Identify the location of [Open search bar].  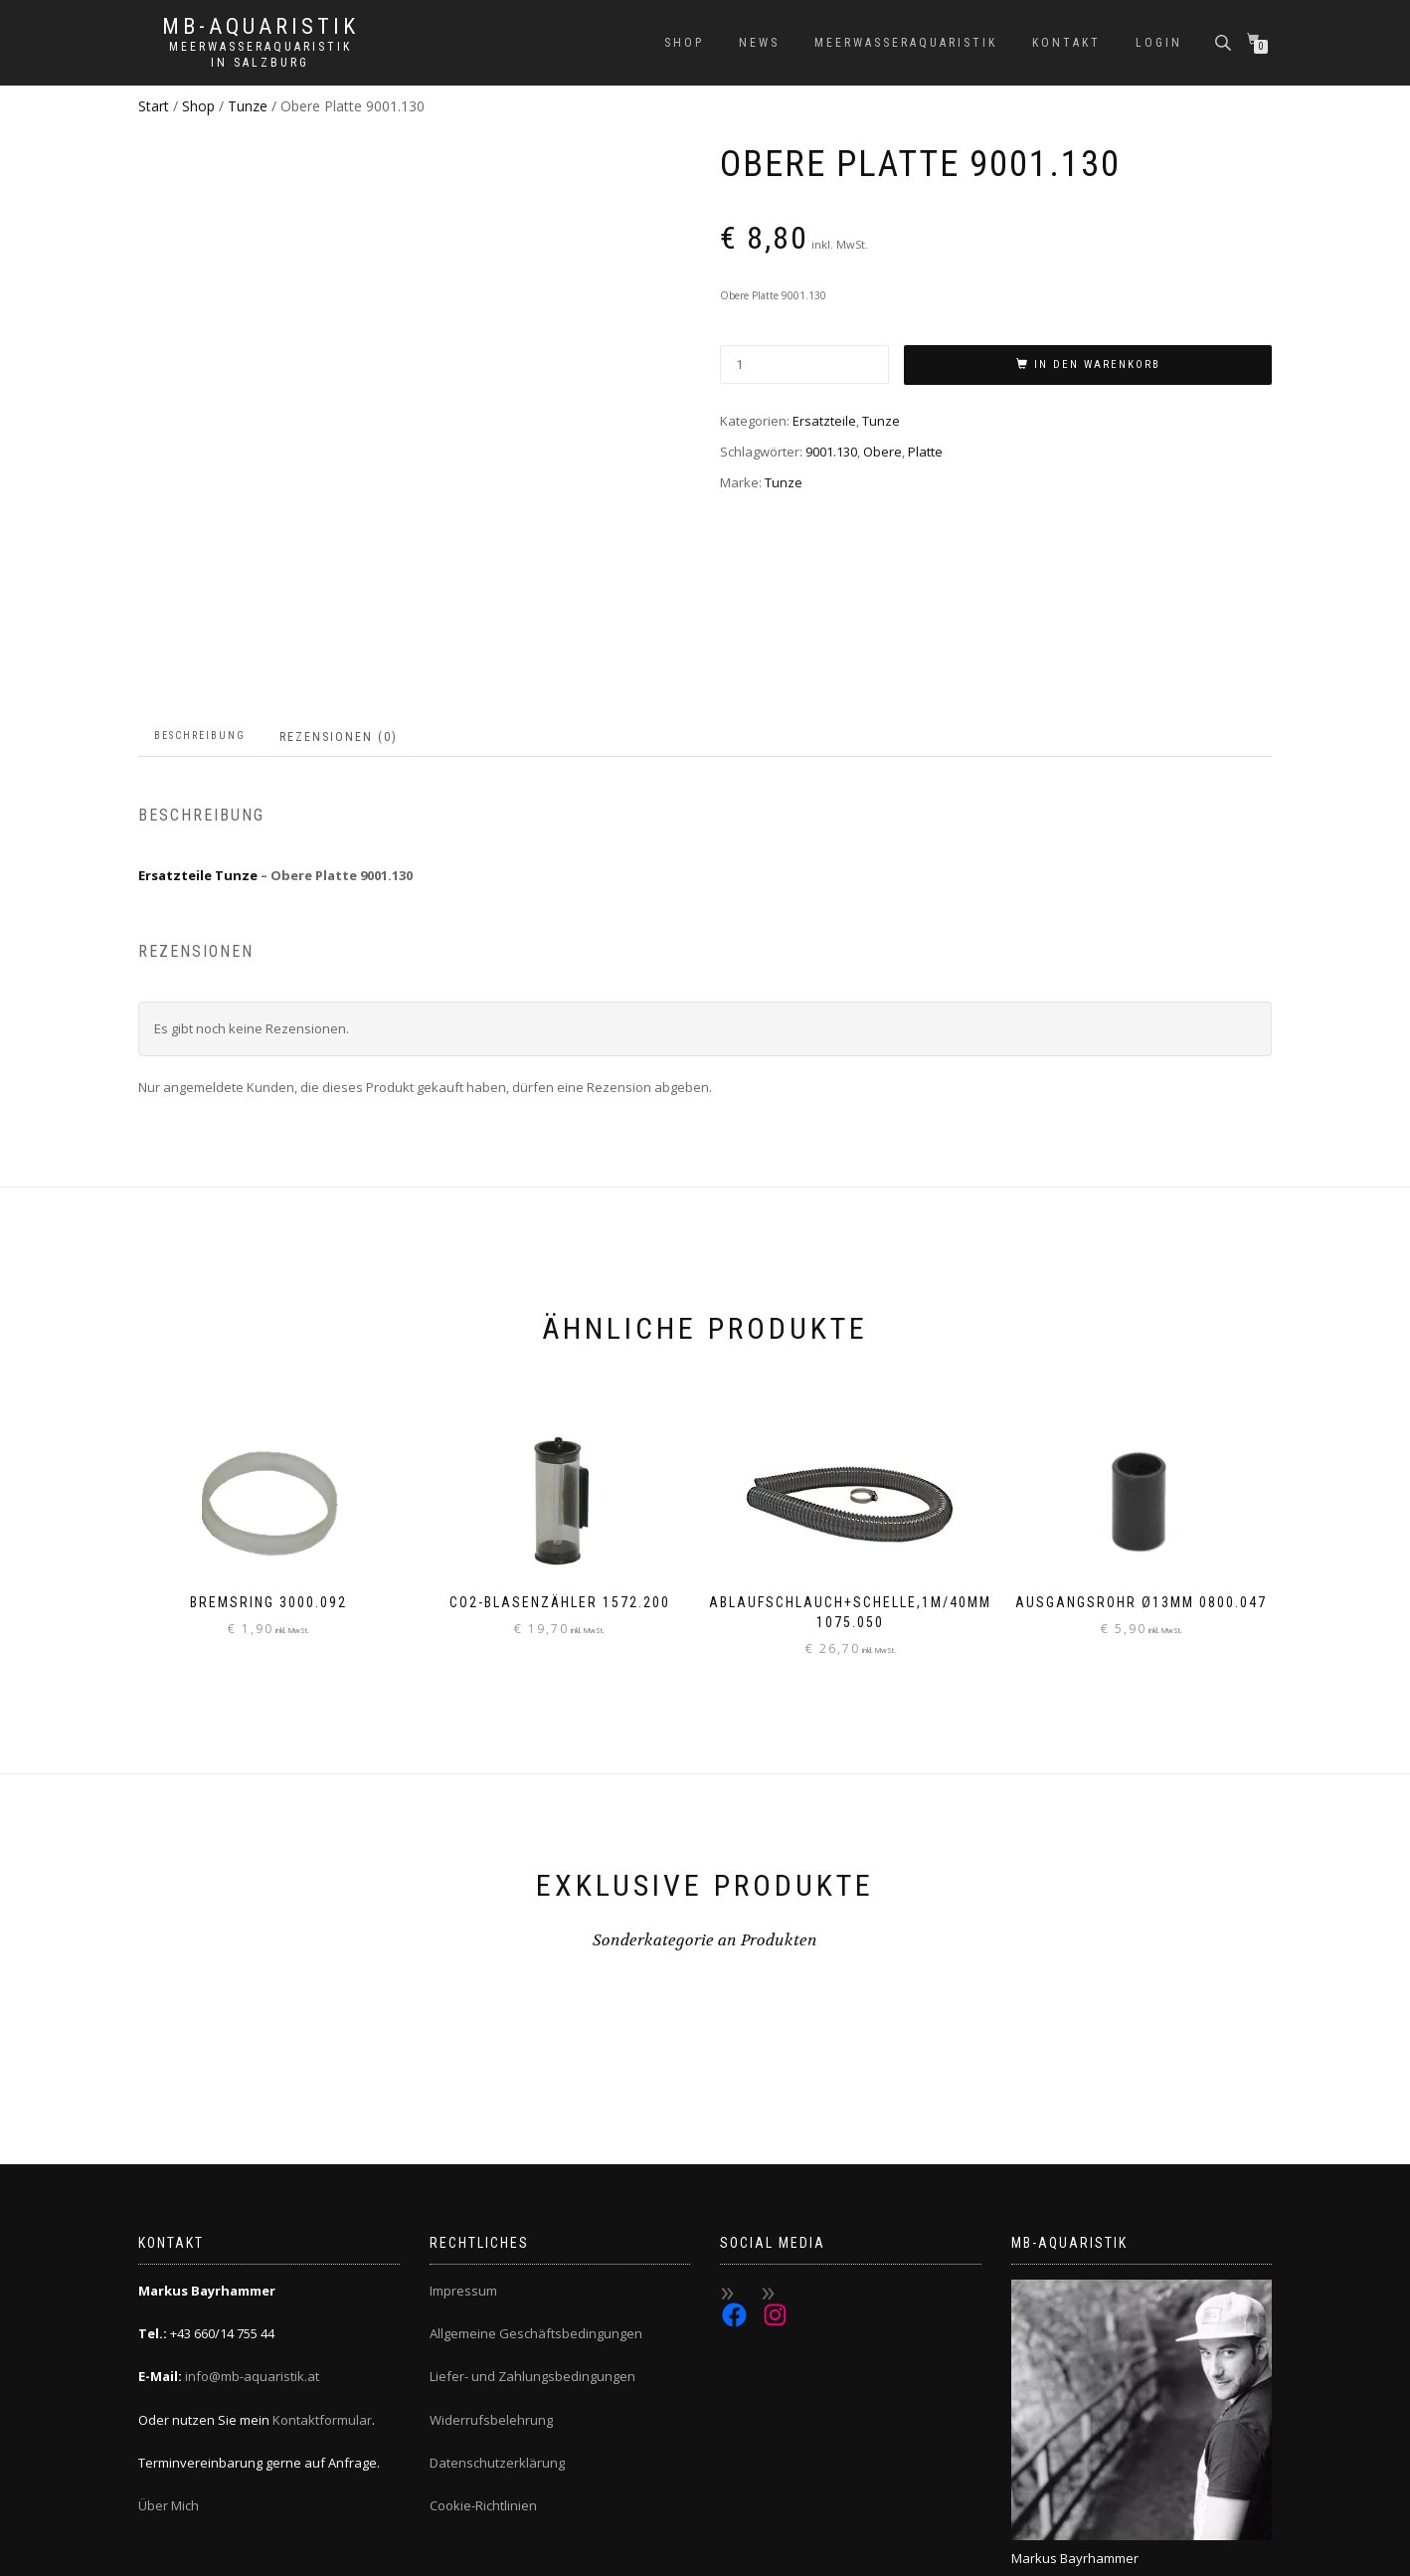
(1225, 41).